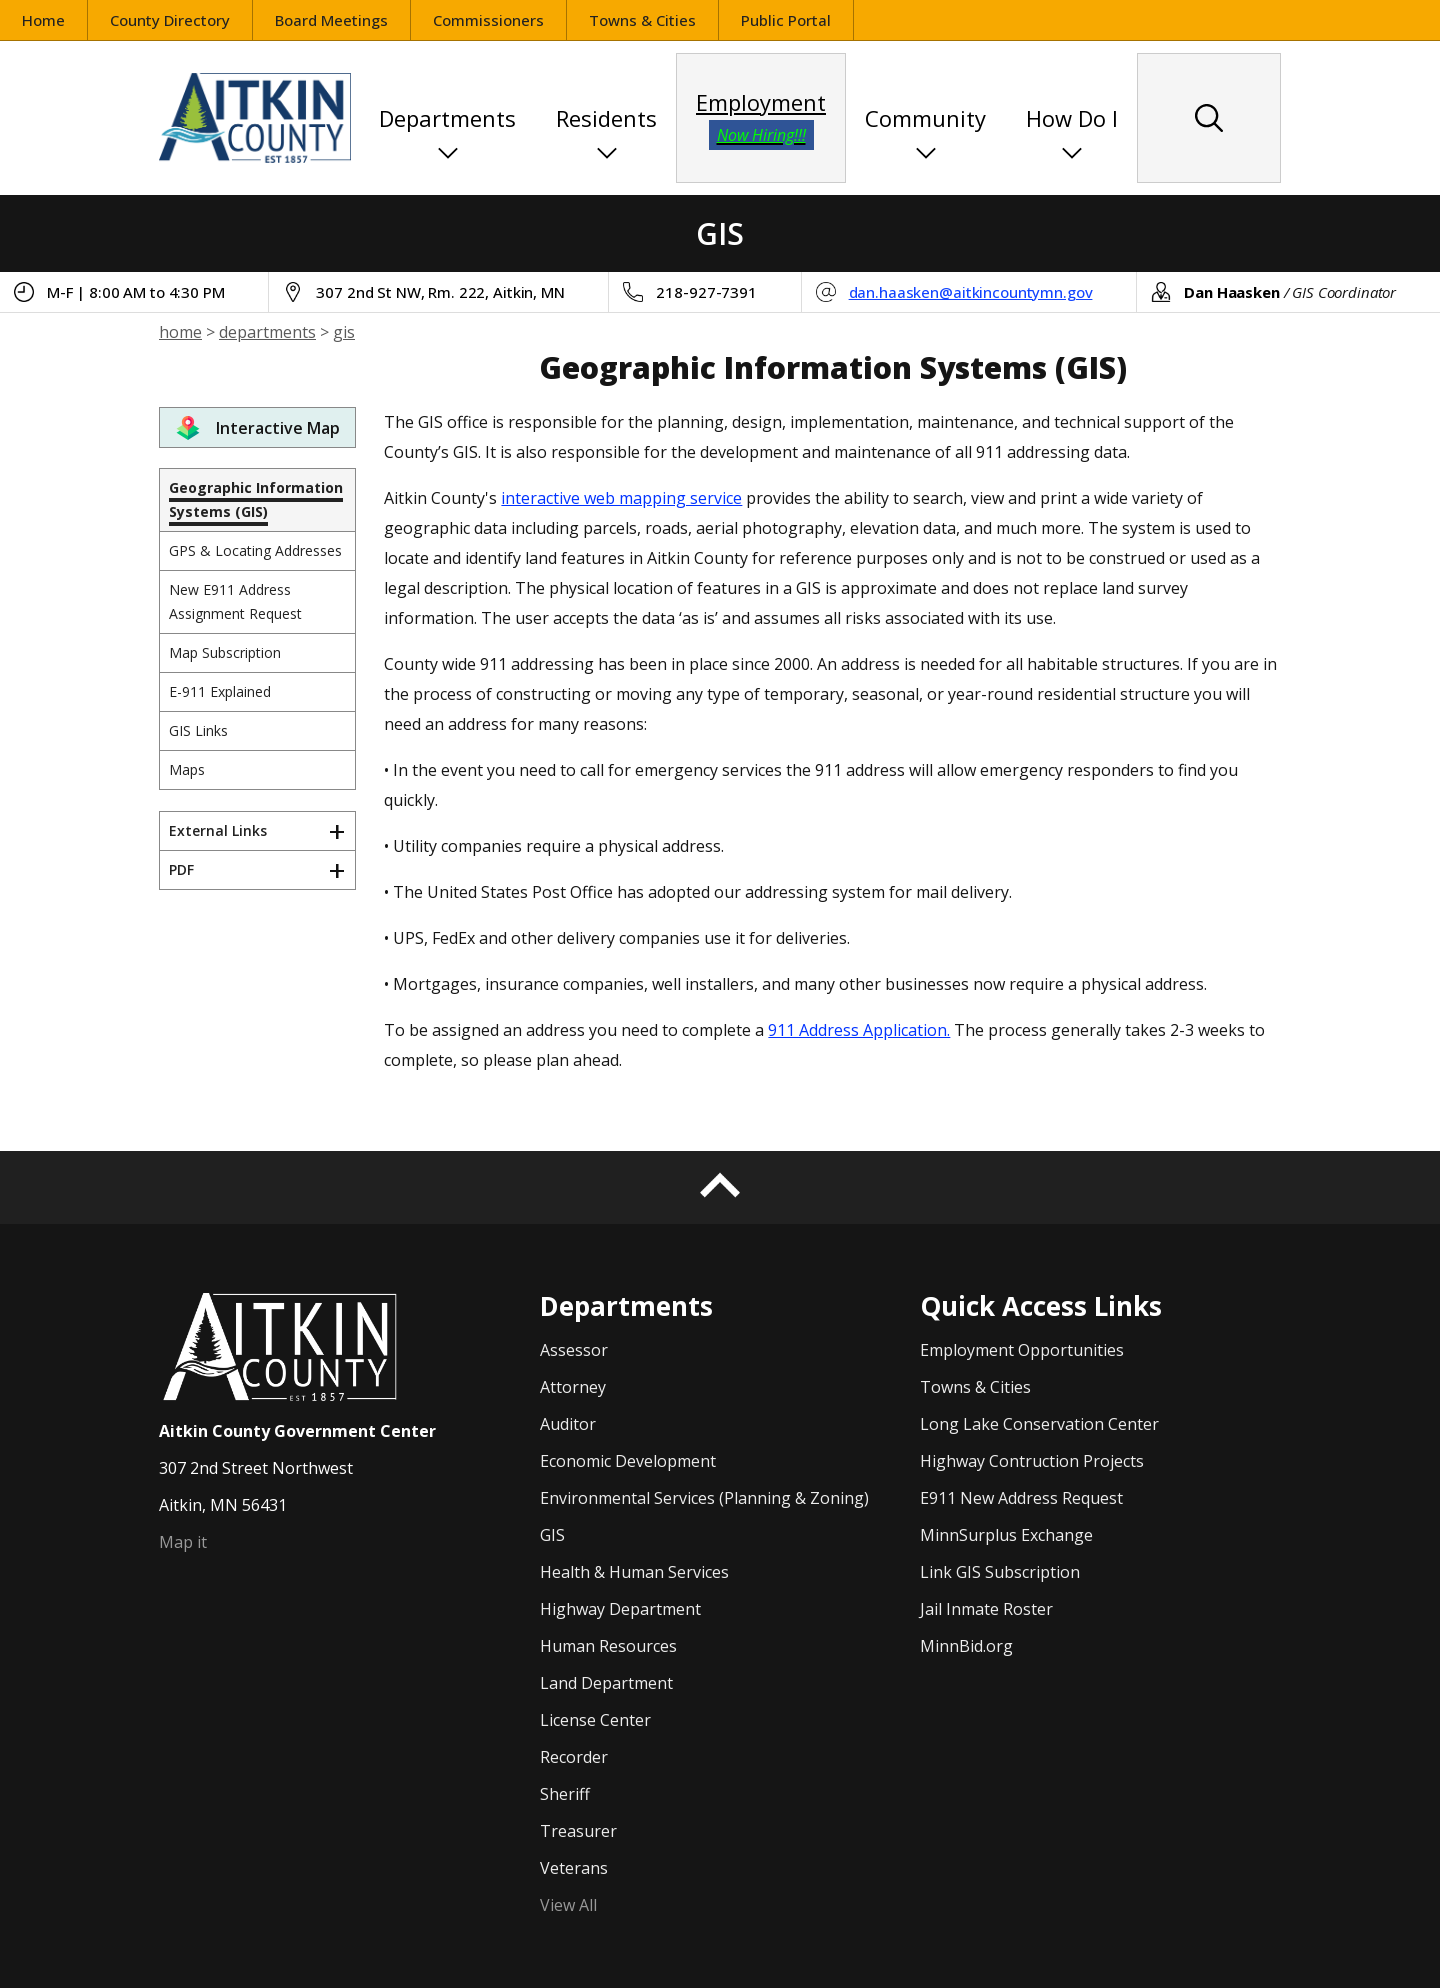  I want to click on dan.haasken@aitkincountymn.gov, so click(971, 292).